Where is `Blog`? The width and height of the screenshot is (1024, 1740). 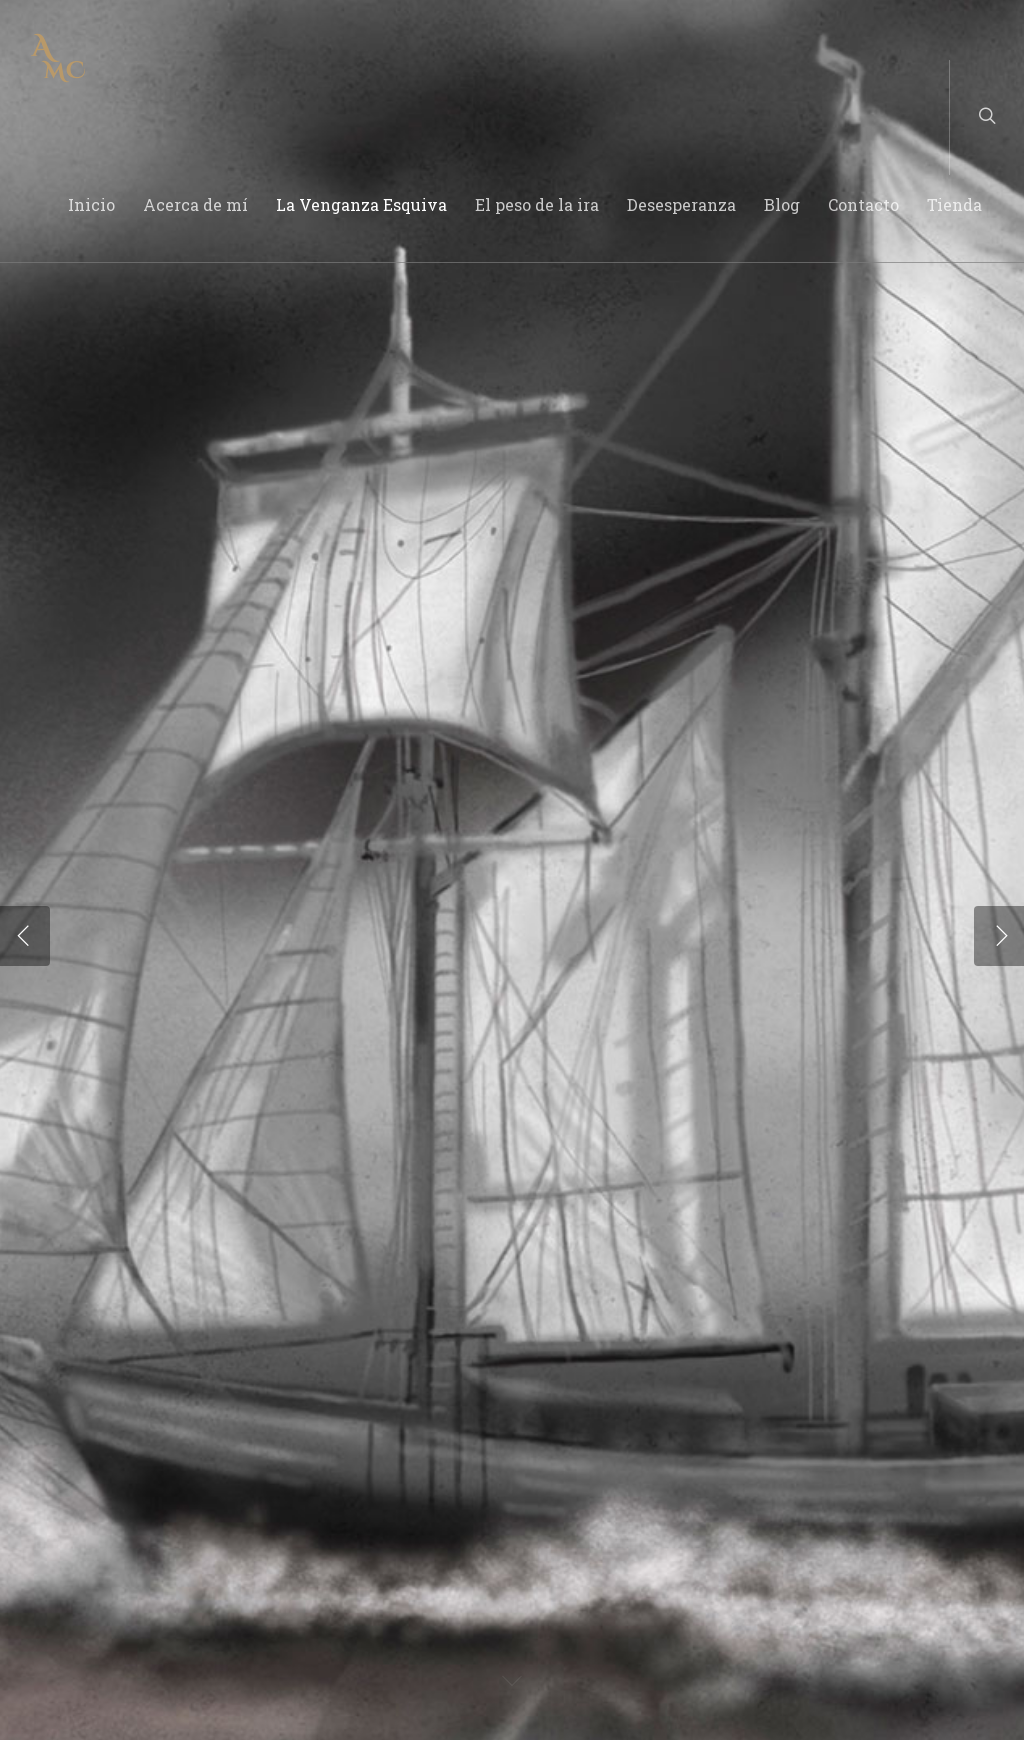 Blog is located at coordinates (782, 204).